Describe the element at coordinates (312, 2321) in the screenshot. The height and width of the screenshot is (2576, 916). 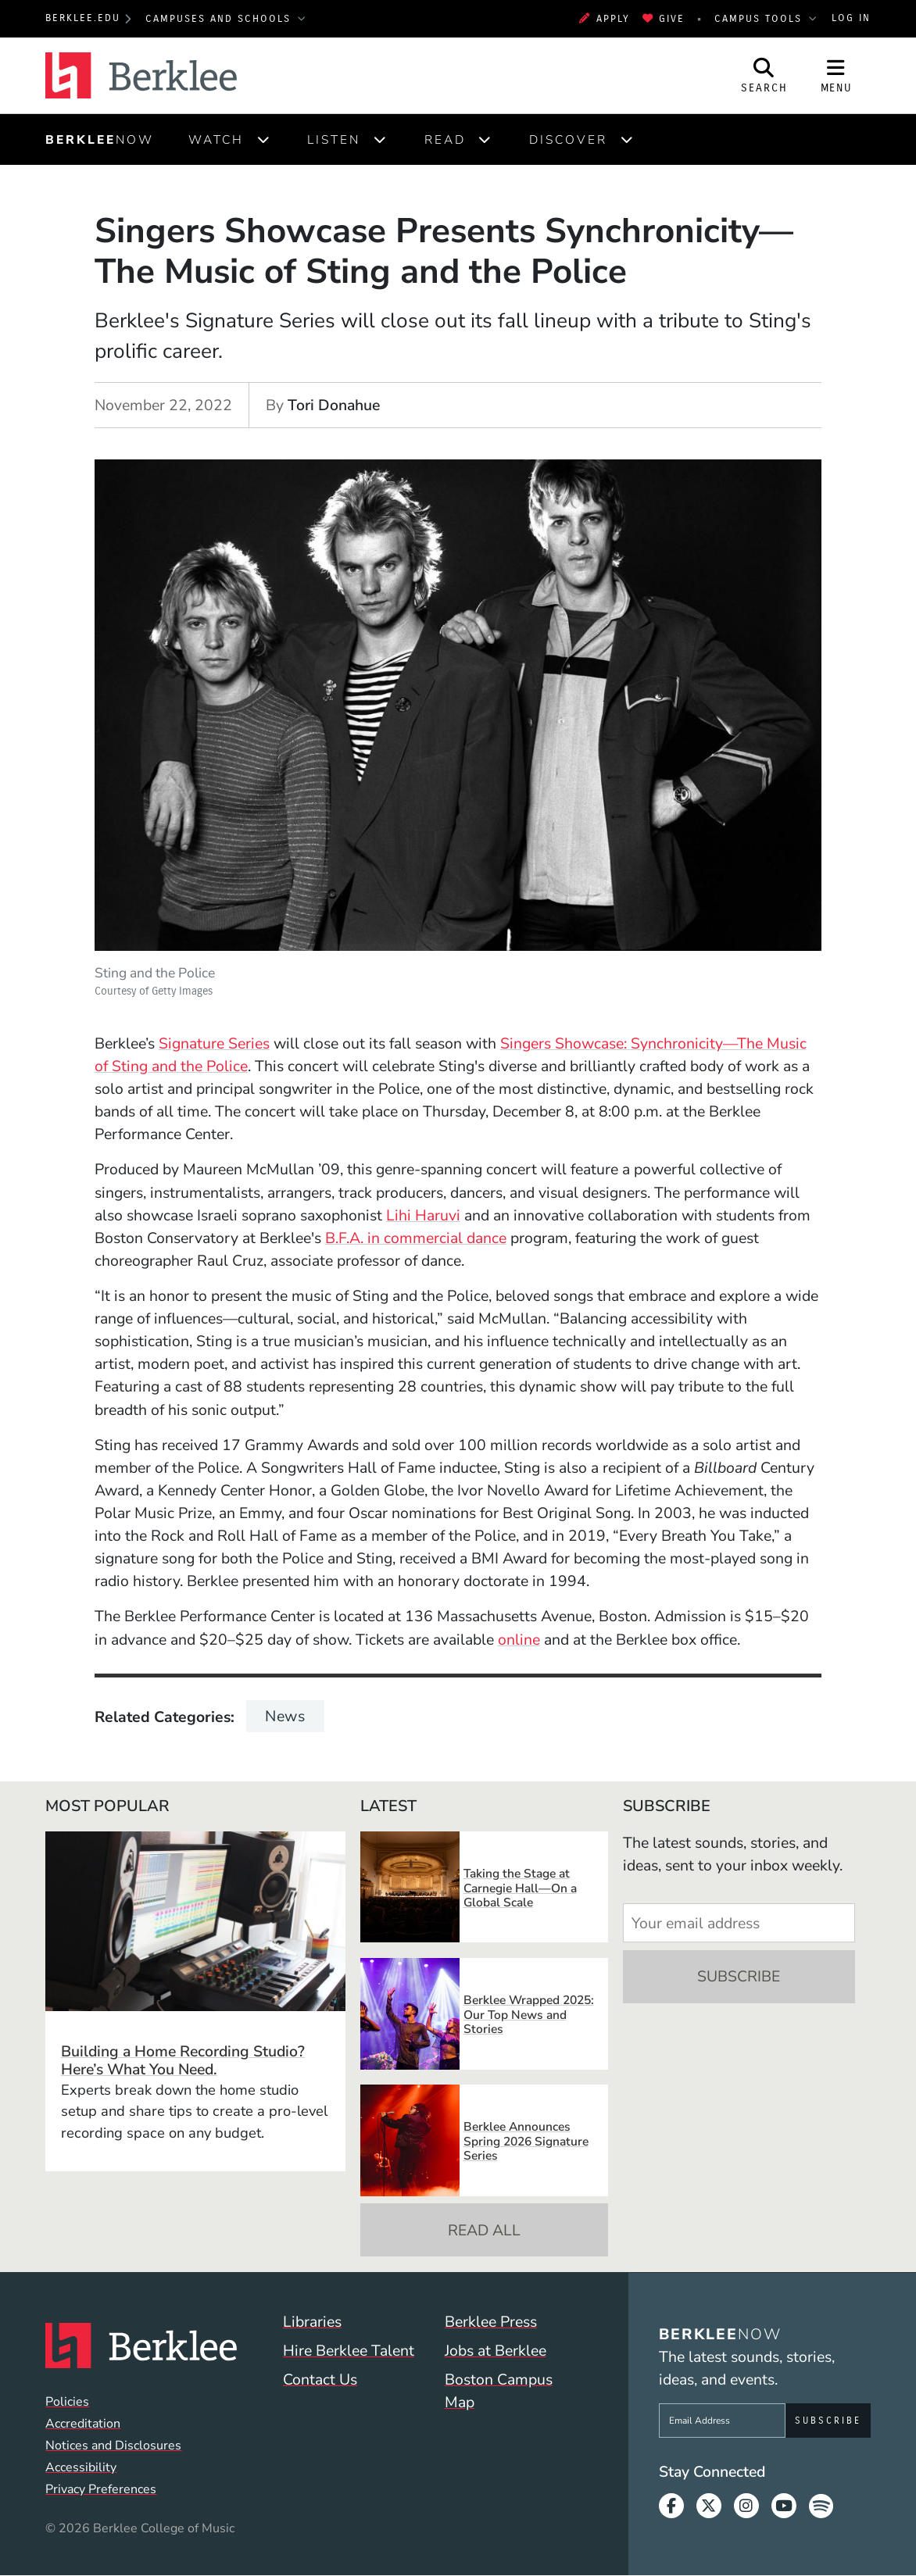
I see `Libraries` at that location.